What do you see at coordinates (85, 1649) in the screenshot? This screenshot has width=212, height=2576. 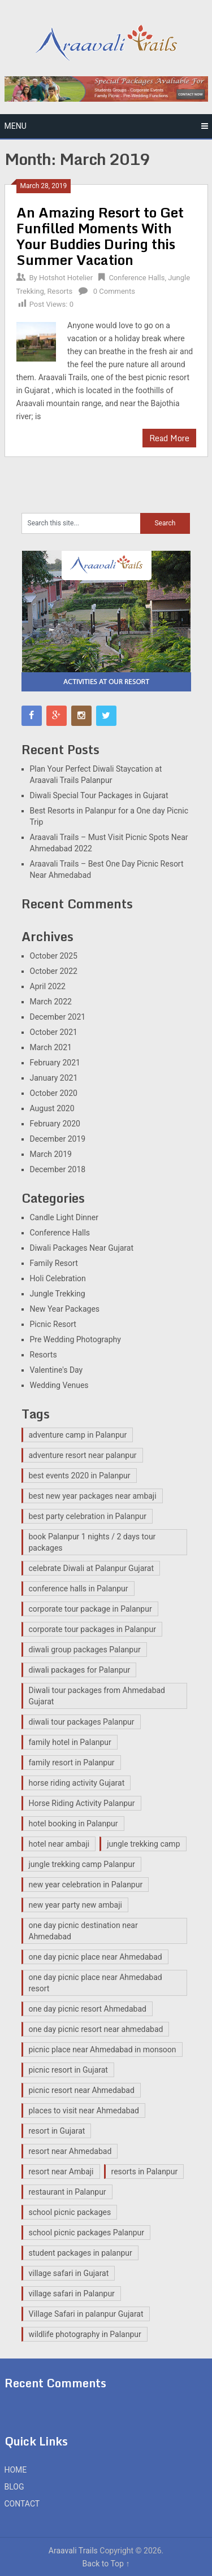 I see `diwali group packages Palanpur [diwali group packages Palanpur (2 items)]` at bounding box center [85, 1649].